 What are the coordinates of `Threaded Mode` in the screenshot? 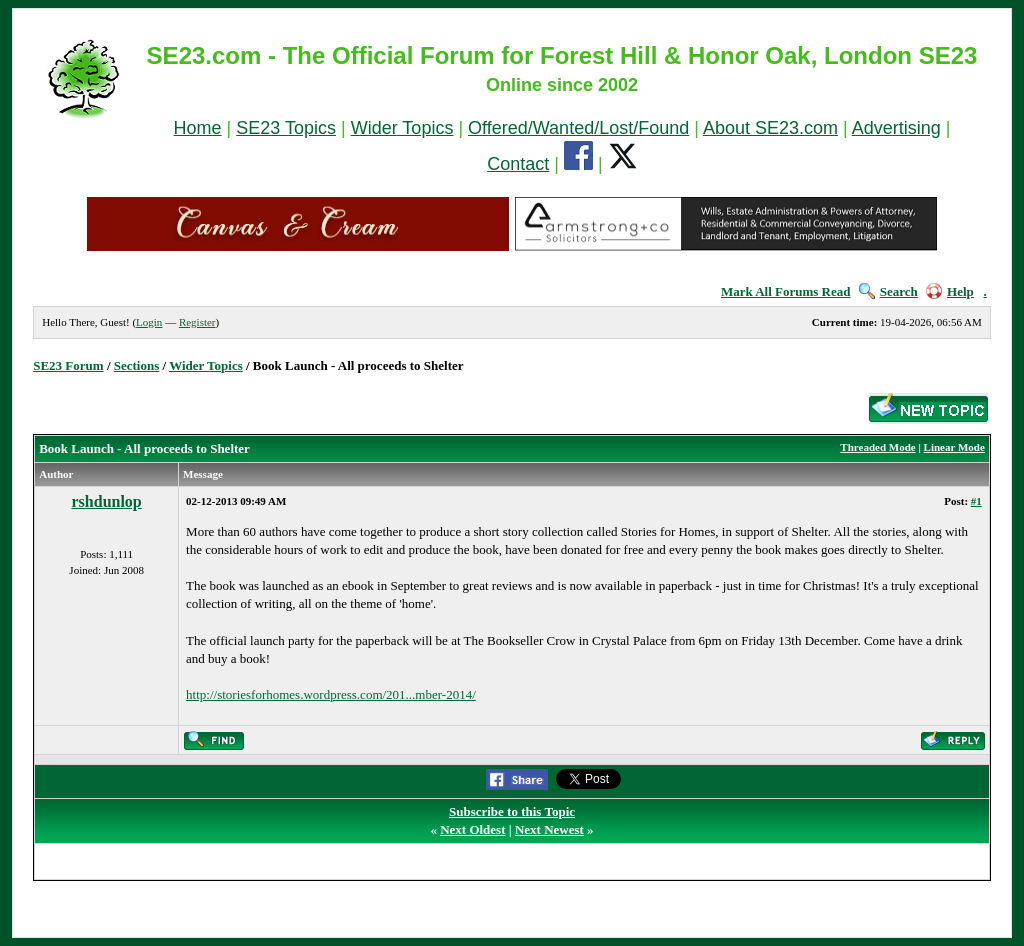 It's located at (877, 447).